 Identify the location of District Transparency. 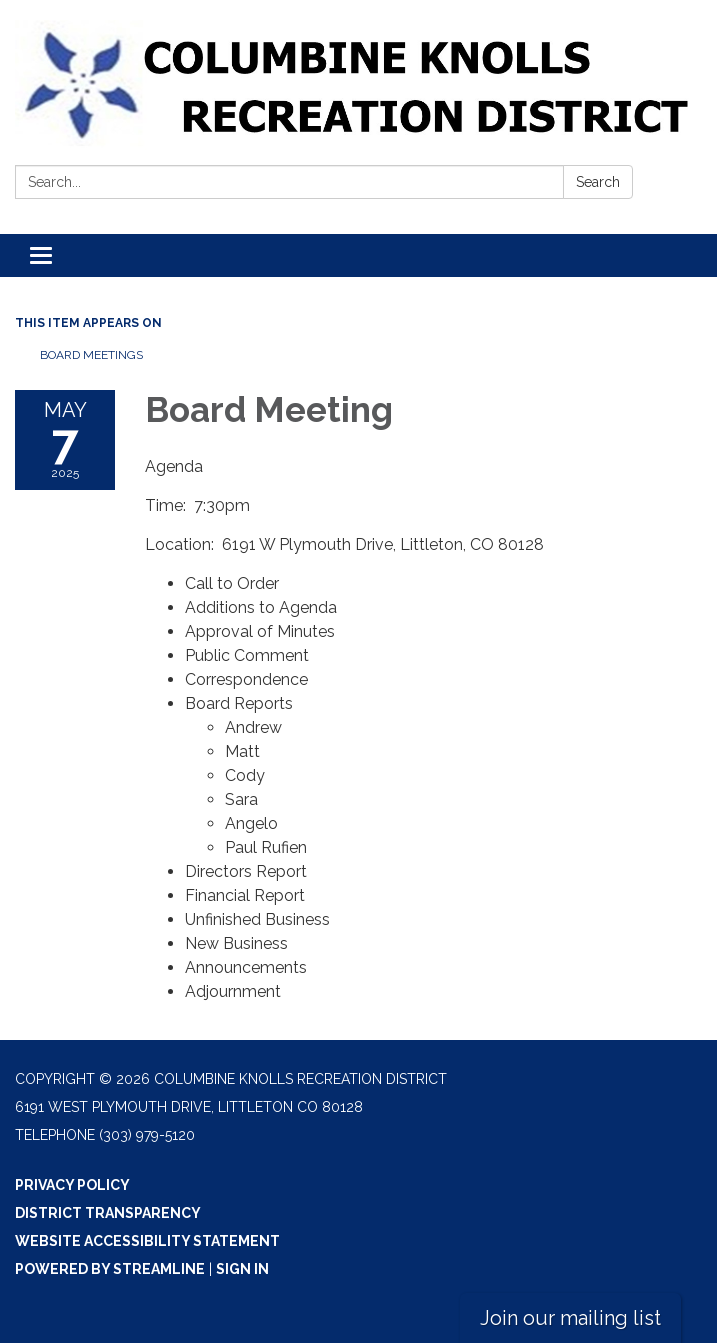
(108, 1213).